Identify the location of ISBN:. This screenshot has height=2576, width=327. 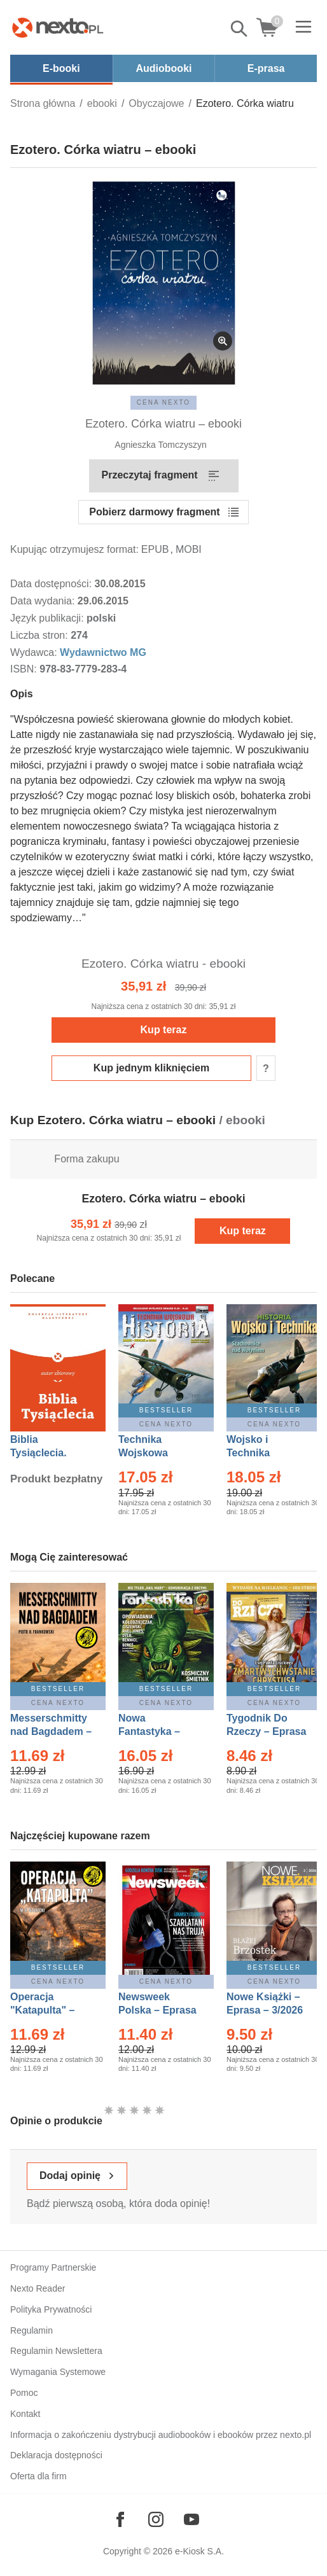
(24, 669).